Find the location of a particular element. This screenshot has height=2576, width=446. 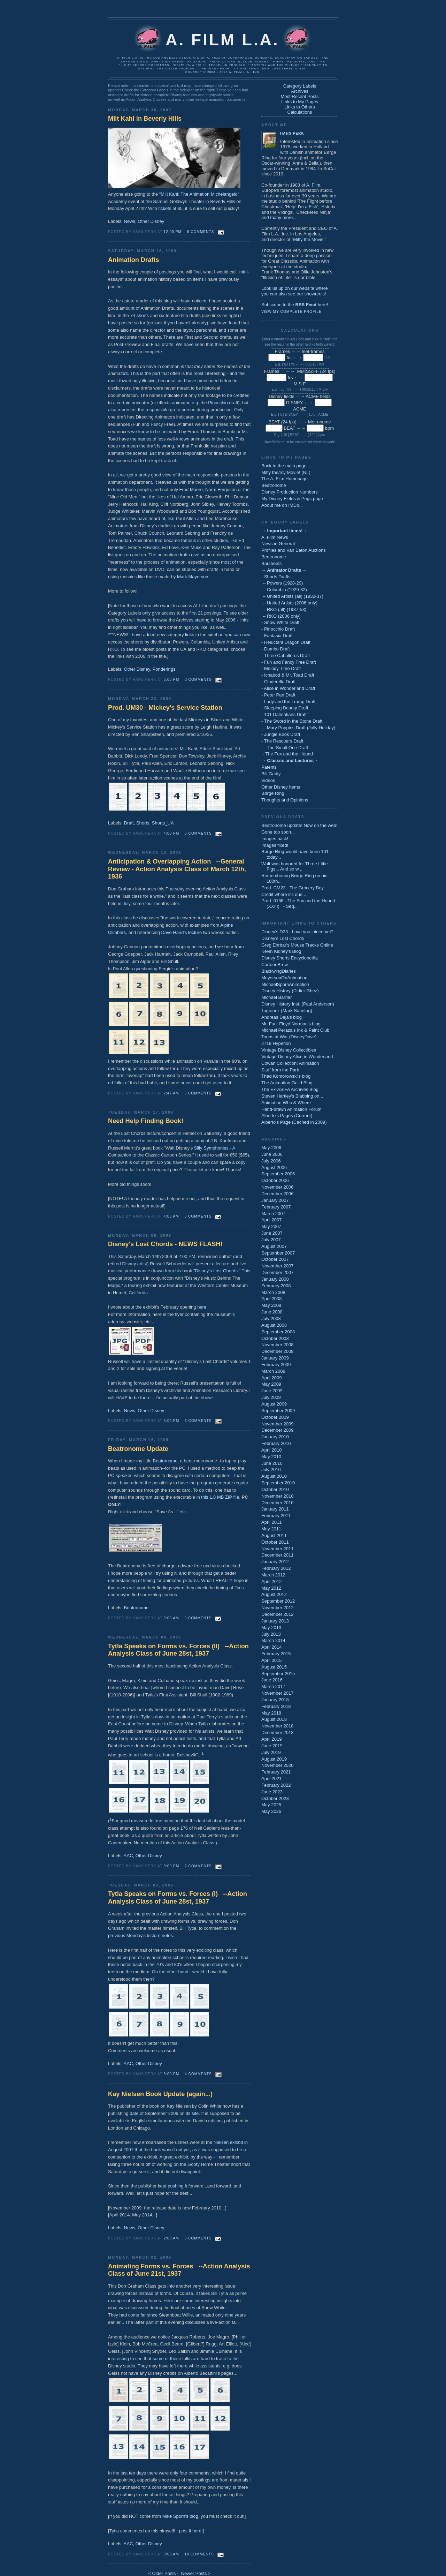

April 2007 is located at coordinates (271, 1219).